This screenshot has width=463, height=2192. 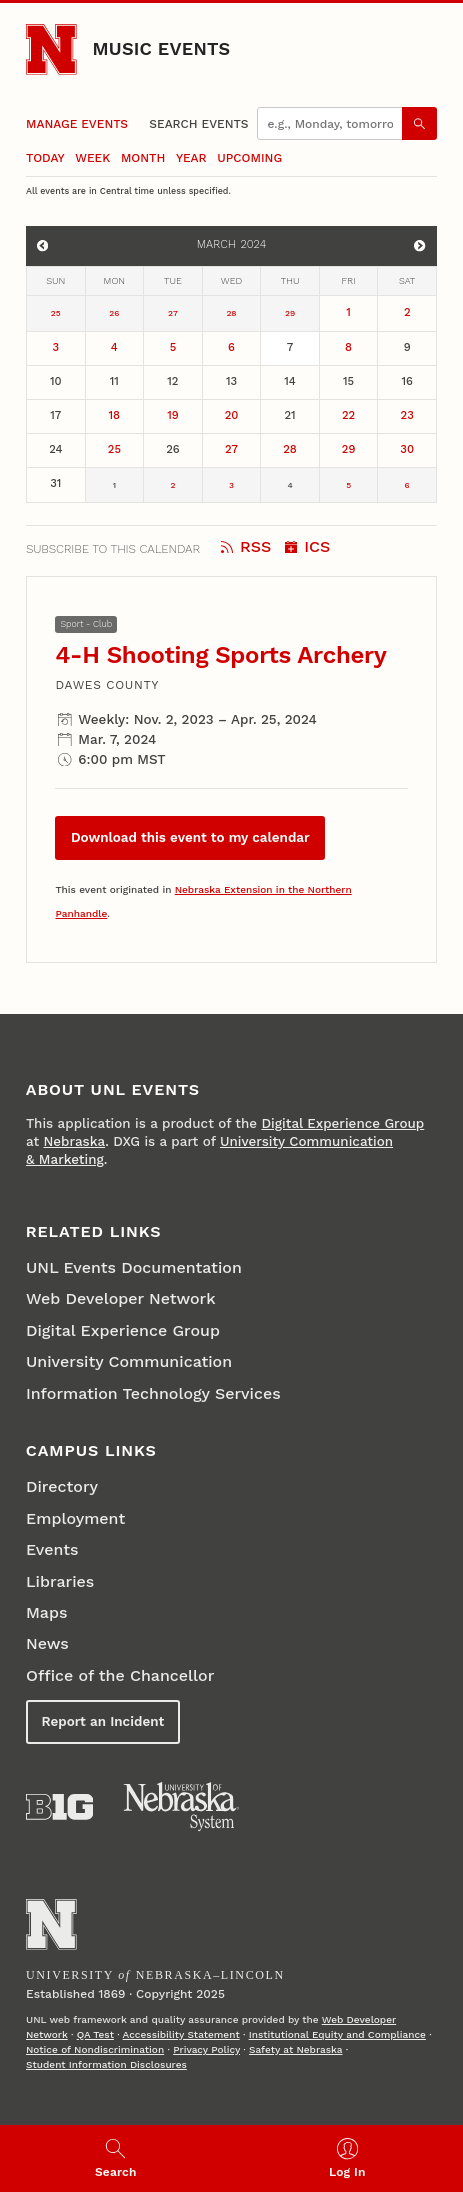 I want to click on Search Events, so click(x=198, y=124).